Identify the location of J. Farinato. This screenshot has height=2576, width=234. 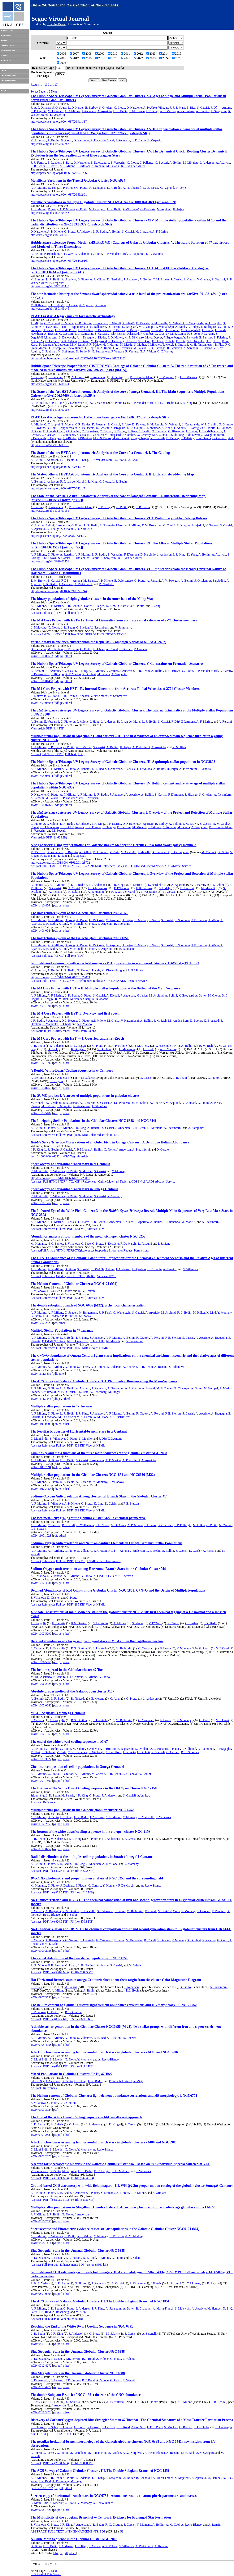
(129, 1752).